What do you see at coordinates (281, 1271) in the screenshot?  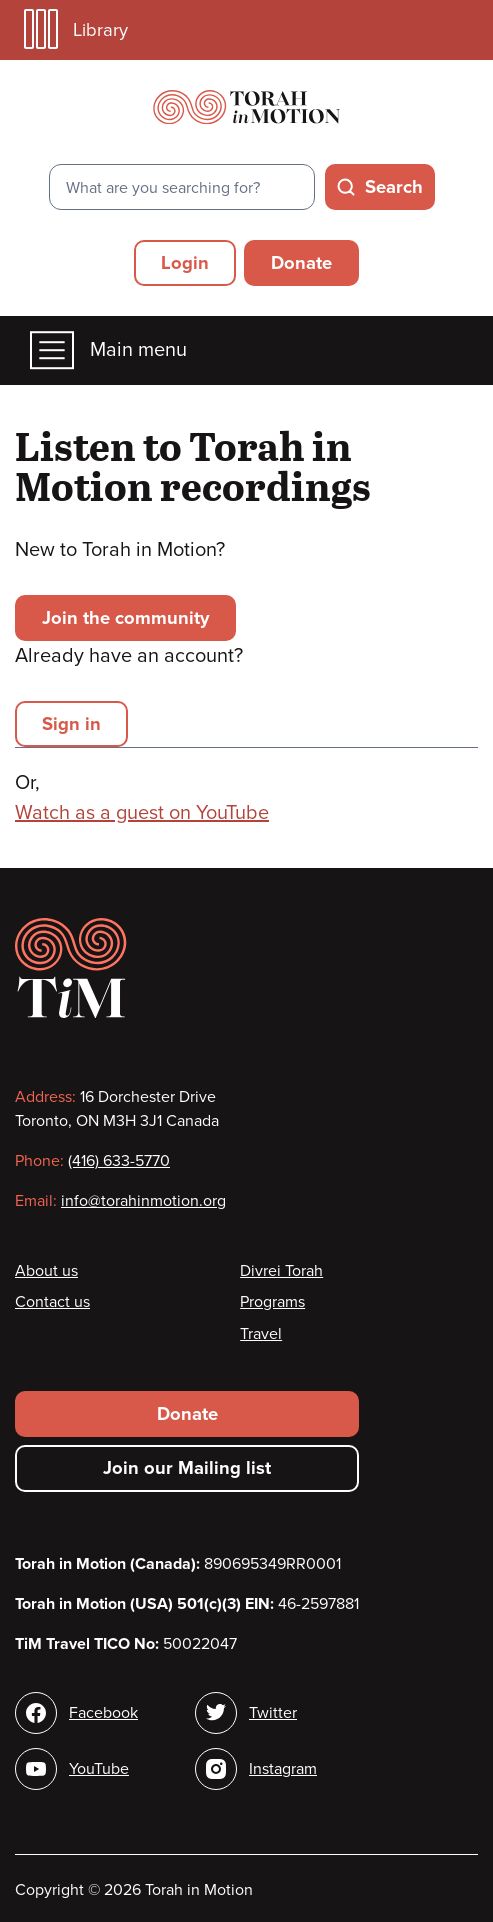 I see `Divrei Torah` at bounding box center [281, 1271].